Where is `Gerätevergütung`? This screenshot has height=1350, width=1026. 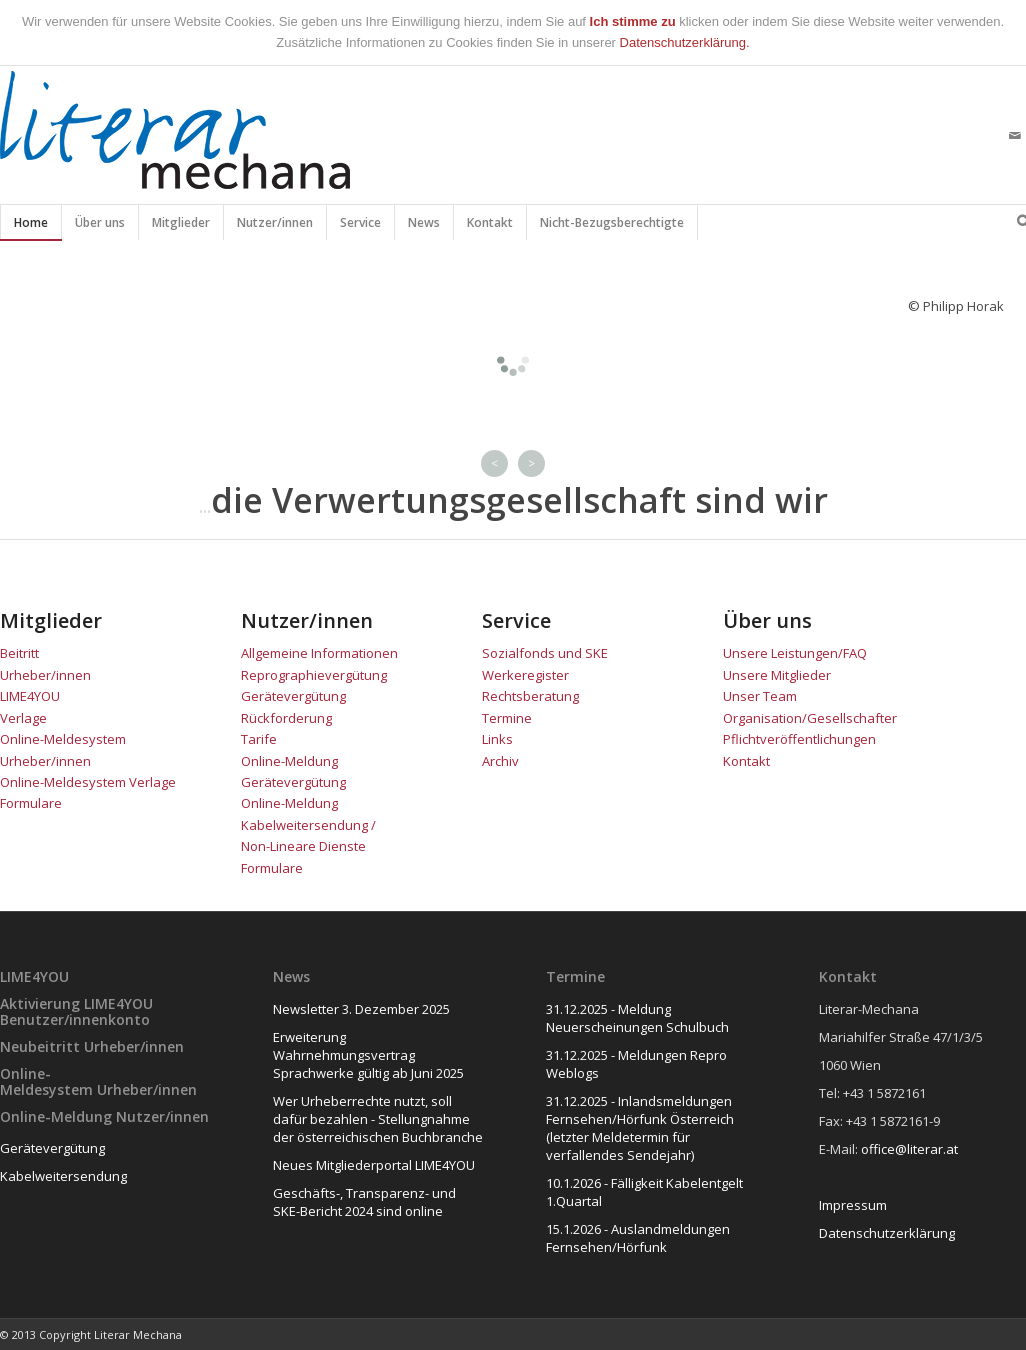 Gerätevergütung is located at coordinates (52, 1148).